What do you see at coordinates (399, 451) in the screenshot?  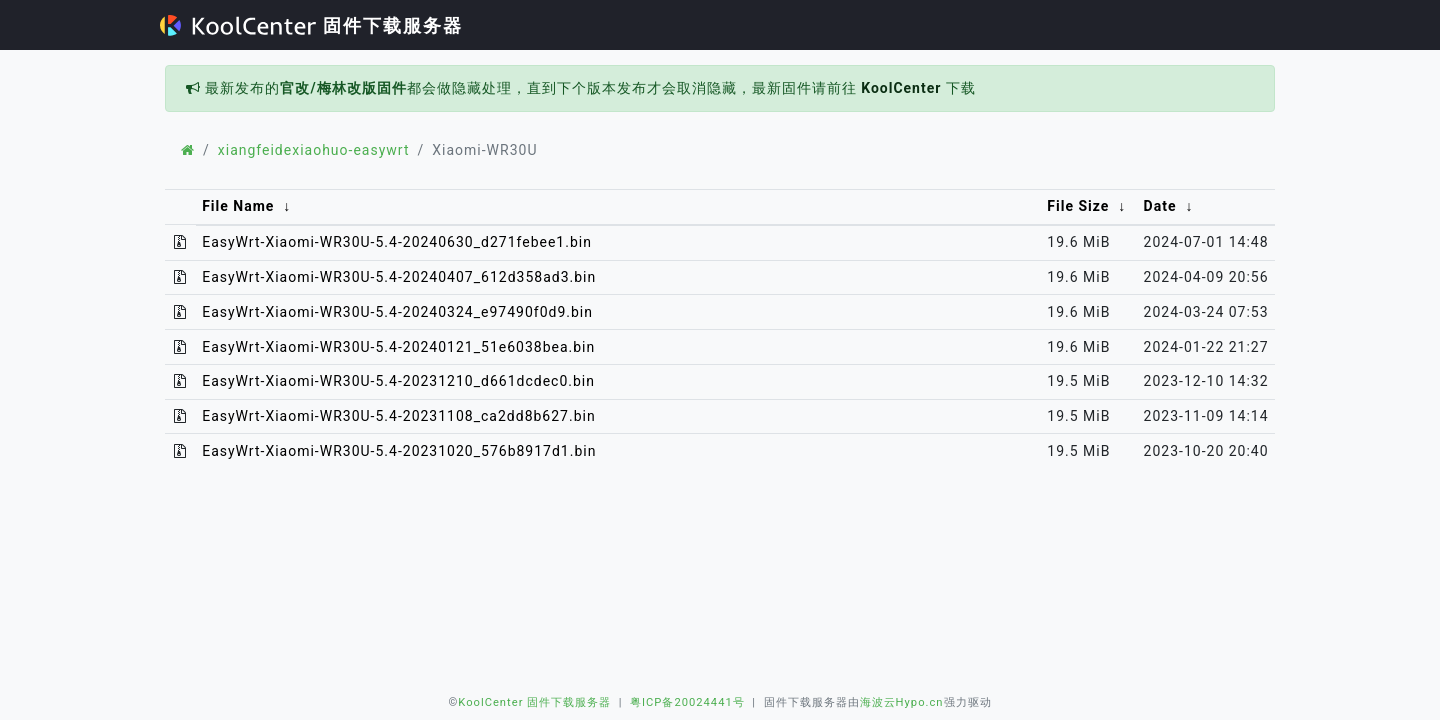 I see `EasyWrt-Xiaomi-WR30U-5.4-20231020_576b8917d1.bin` at bounding box center [399, 451].